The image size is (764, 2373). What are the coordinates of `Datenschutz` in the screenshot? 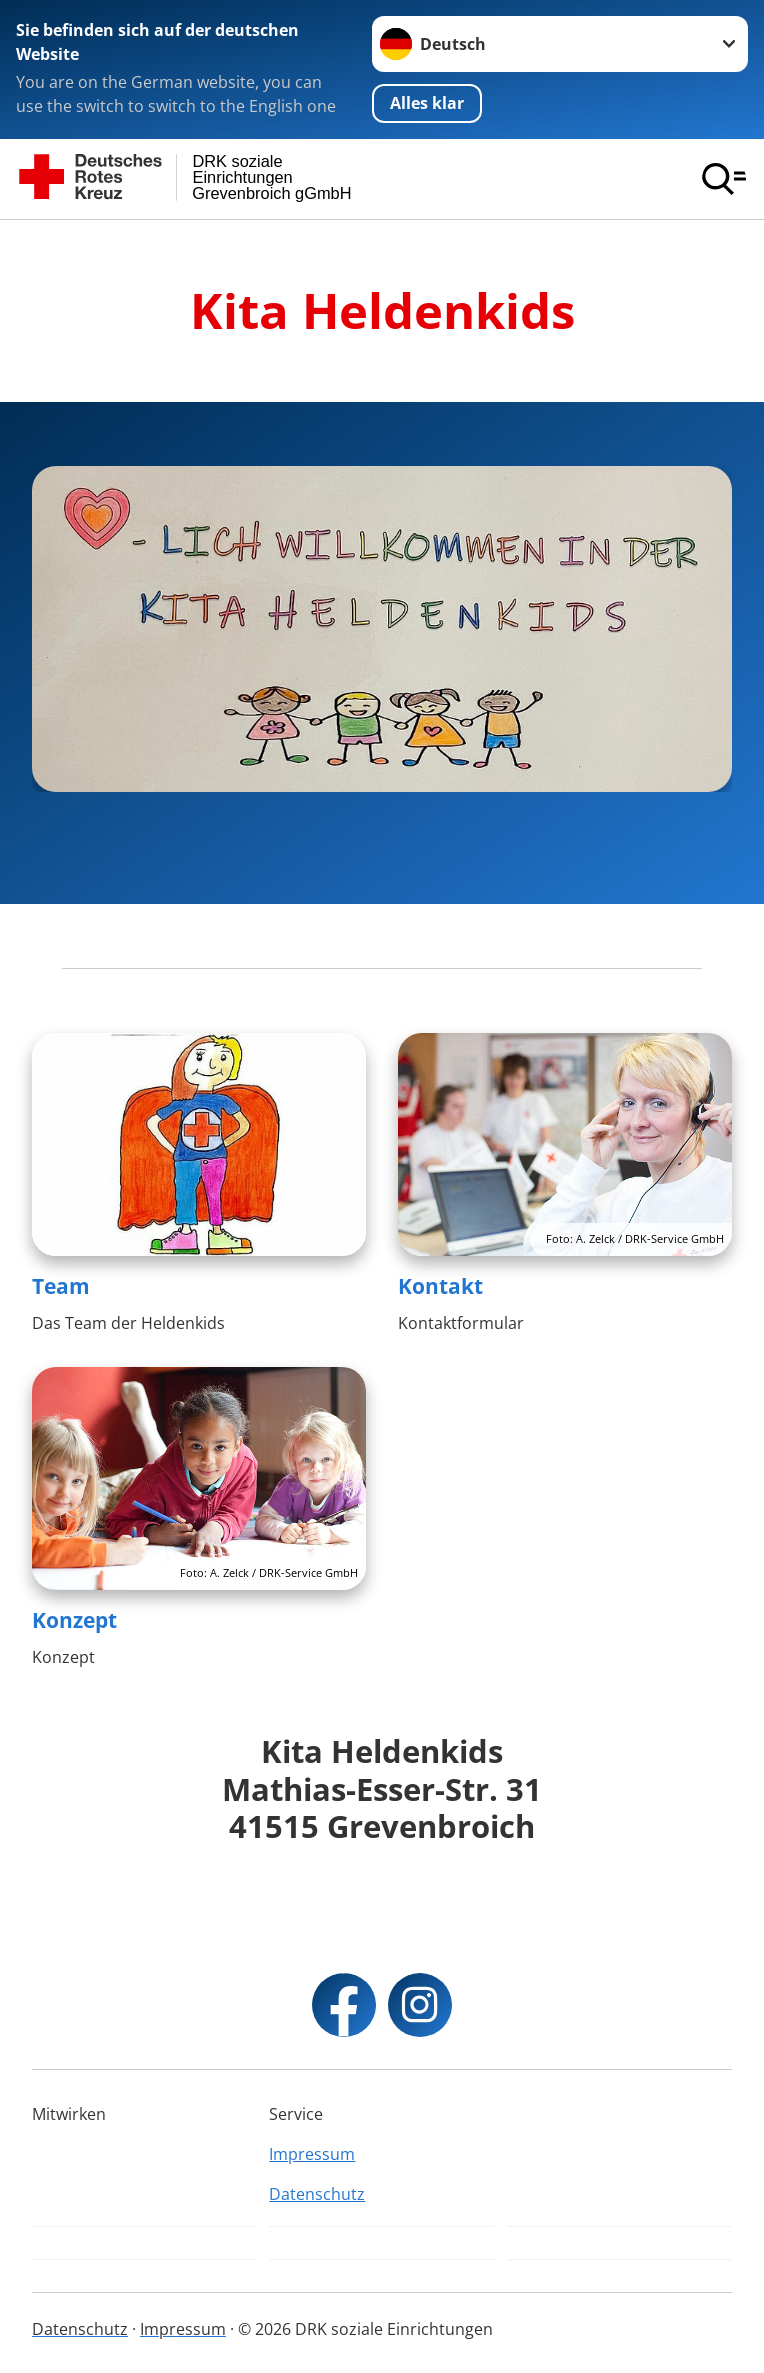 It's located at (317, 2194).